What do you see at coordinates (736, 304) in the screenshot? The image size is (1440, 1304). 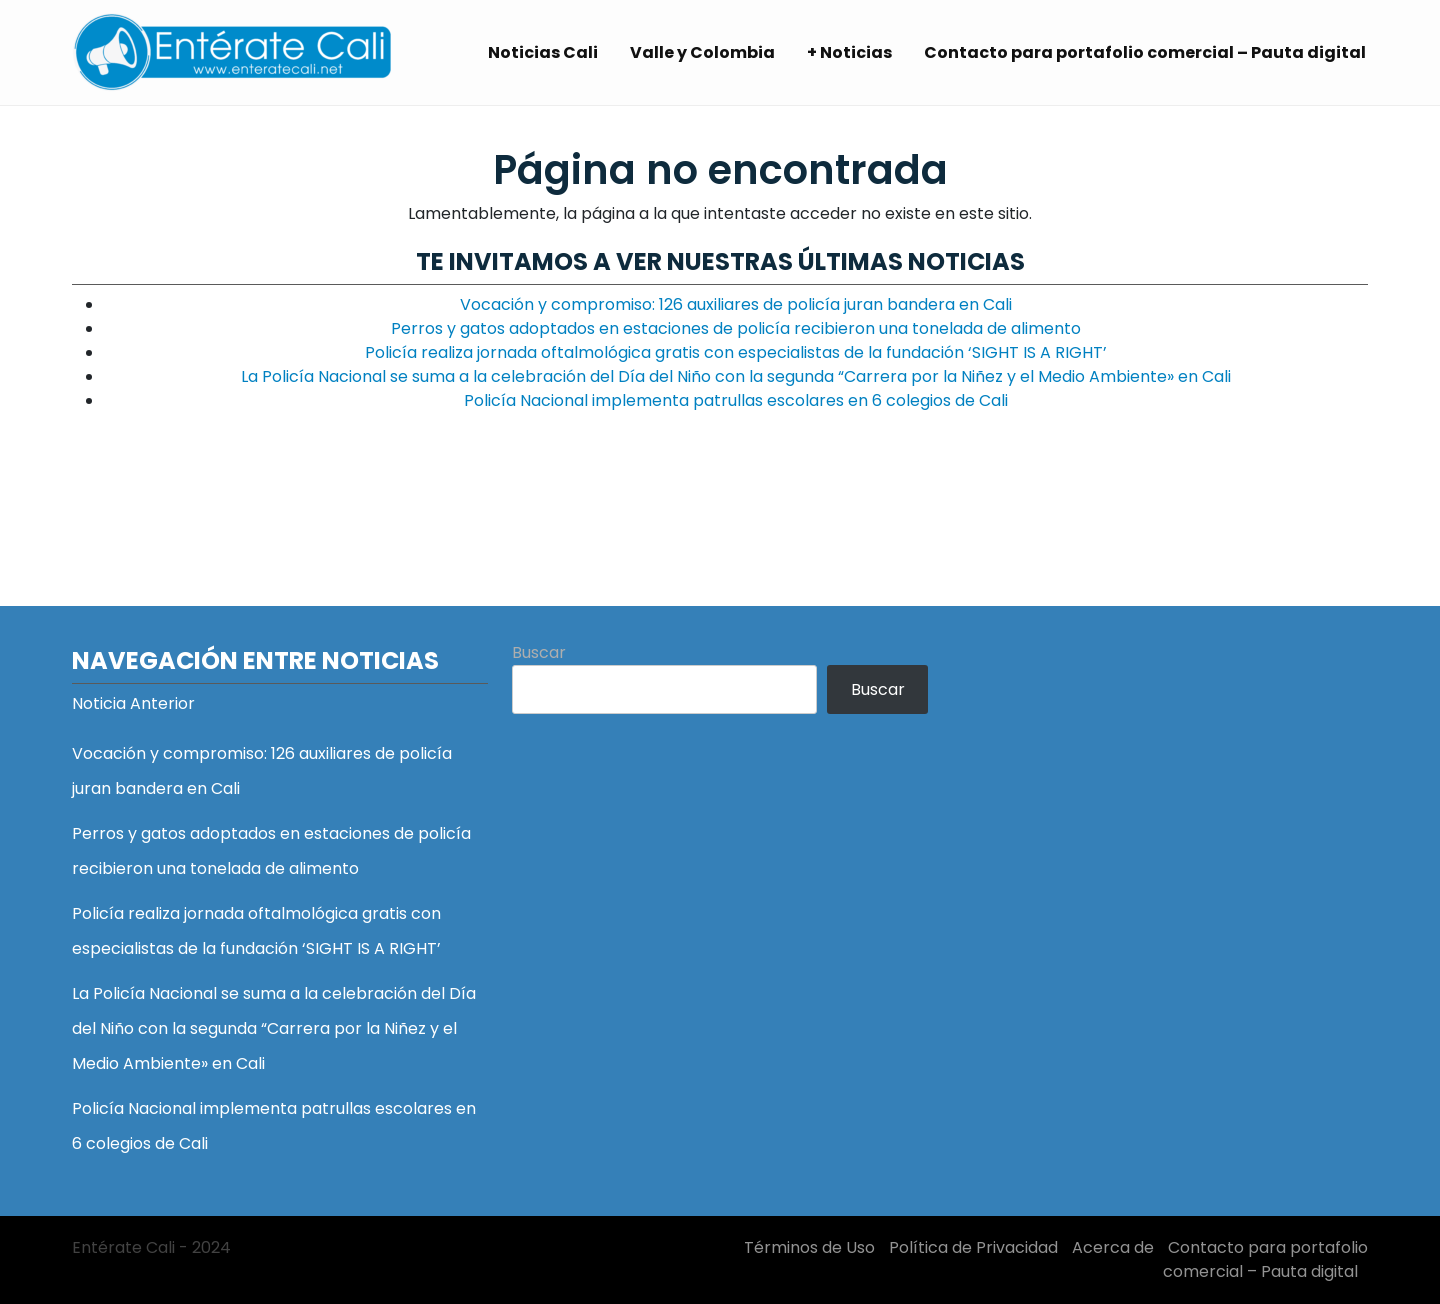 I see `Vocación y compromiso: 126 auxiliares de policía juran bandera en Cali` at bounding box center [736, 304].